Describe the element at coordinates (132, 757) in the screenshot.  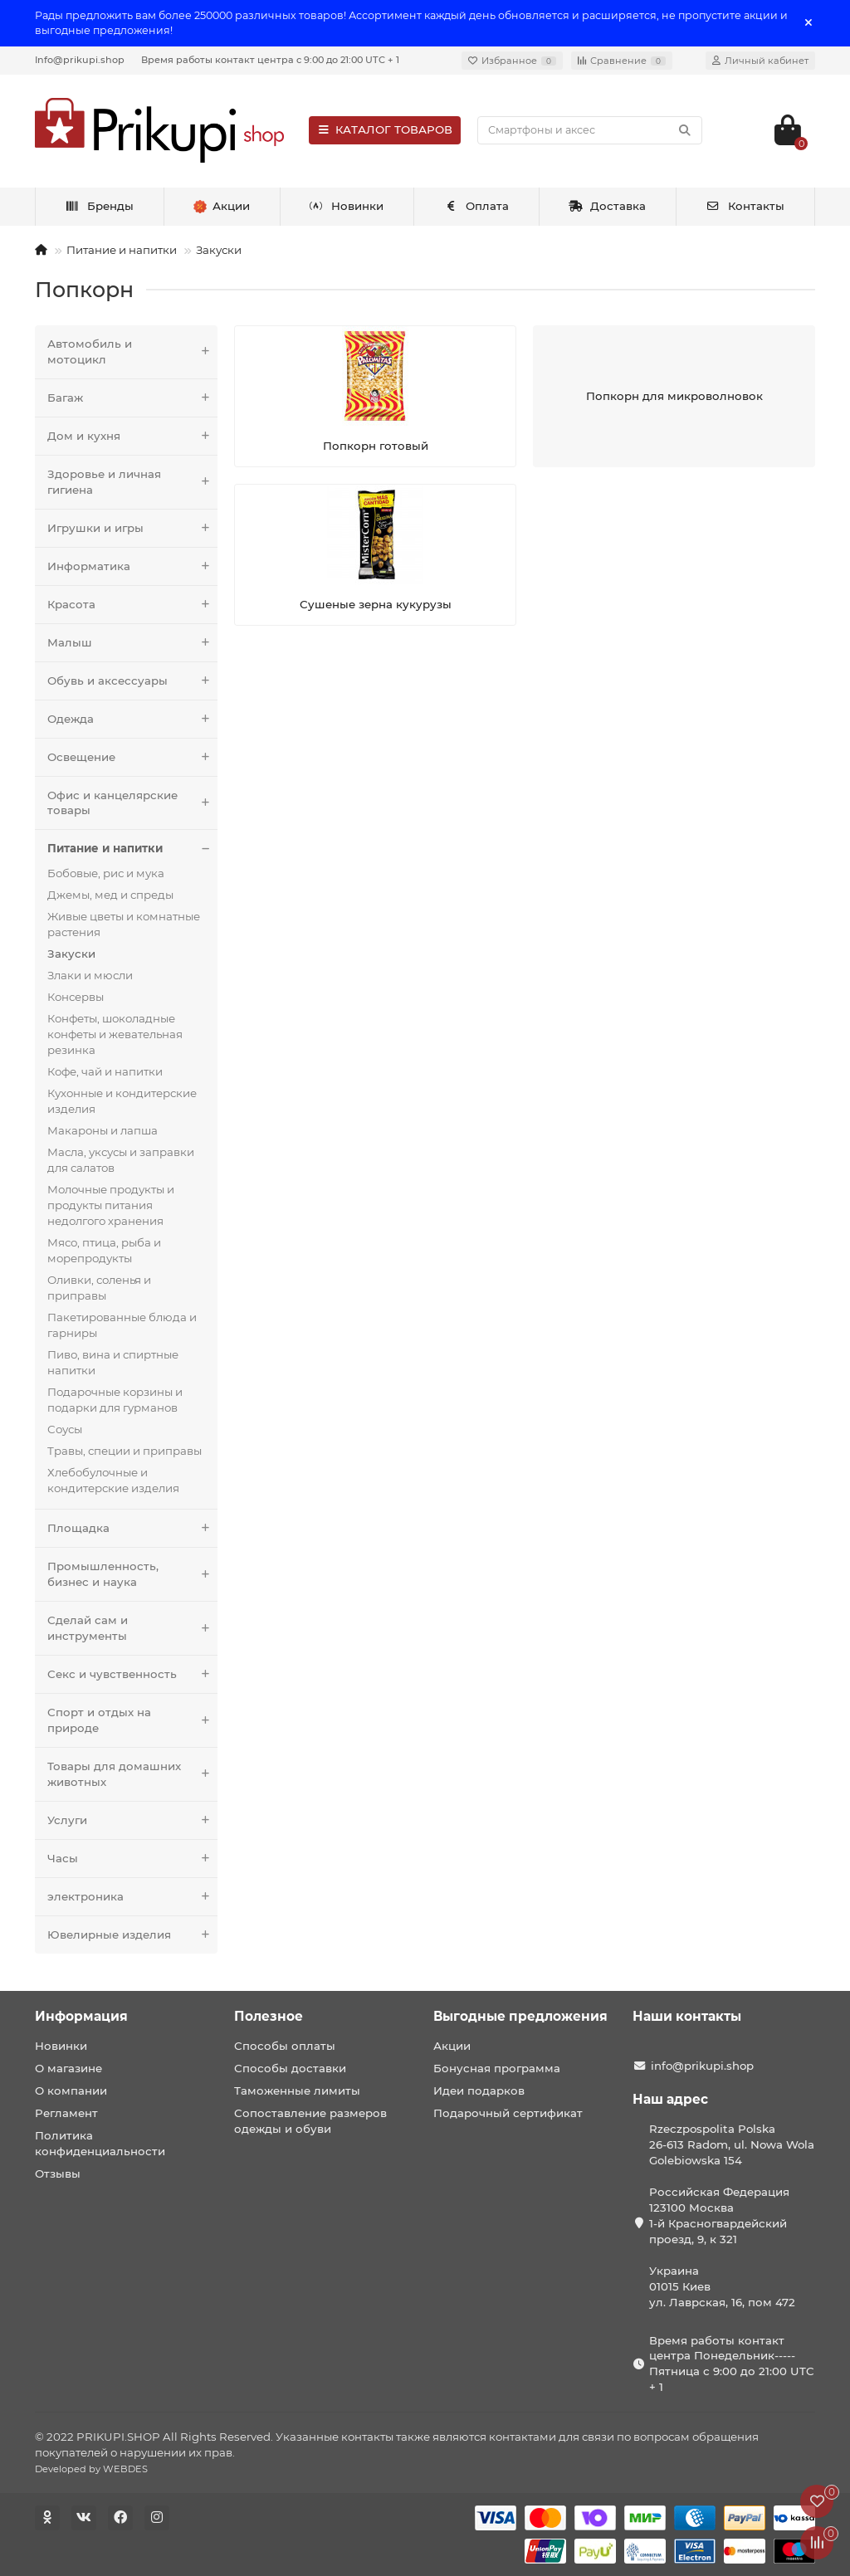
I see `Освещение` at that location.